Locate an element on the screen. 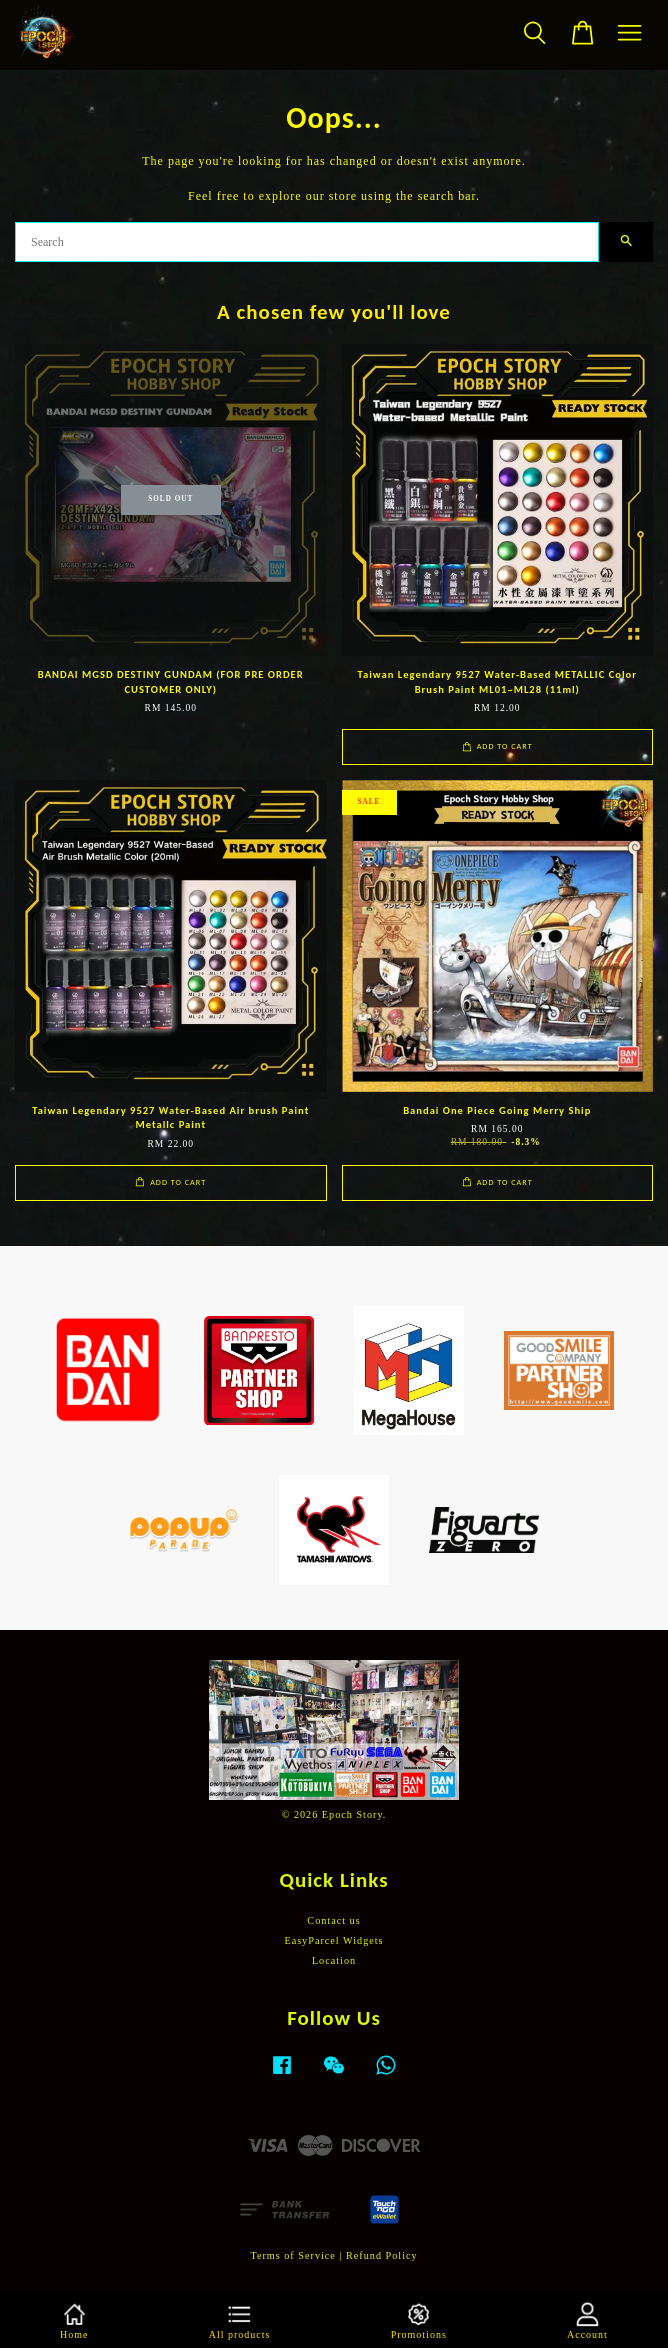 This screenshot has width=668, height=2348. [Search] is located at coordinates (307, 242).